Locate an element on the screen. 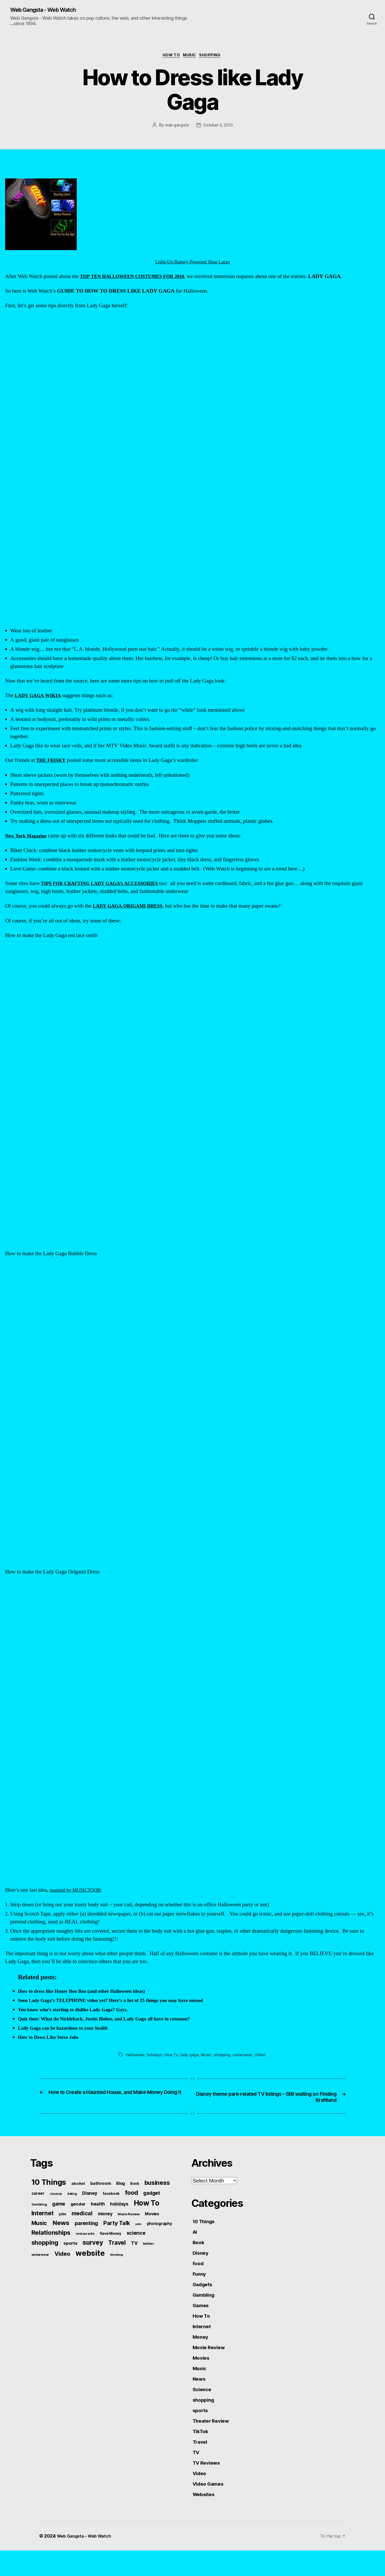  Web Gangsta – Web Watch is located at coordinates (86, 2561).